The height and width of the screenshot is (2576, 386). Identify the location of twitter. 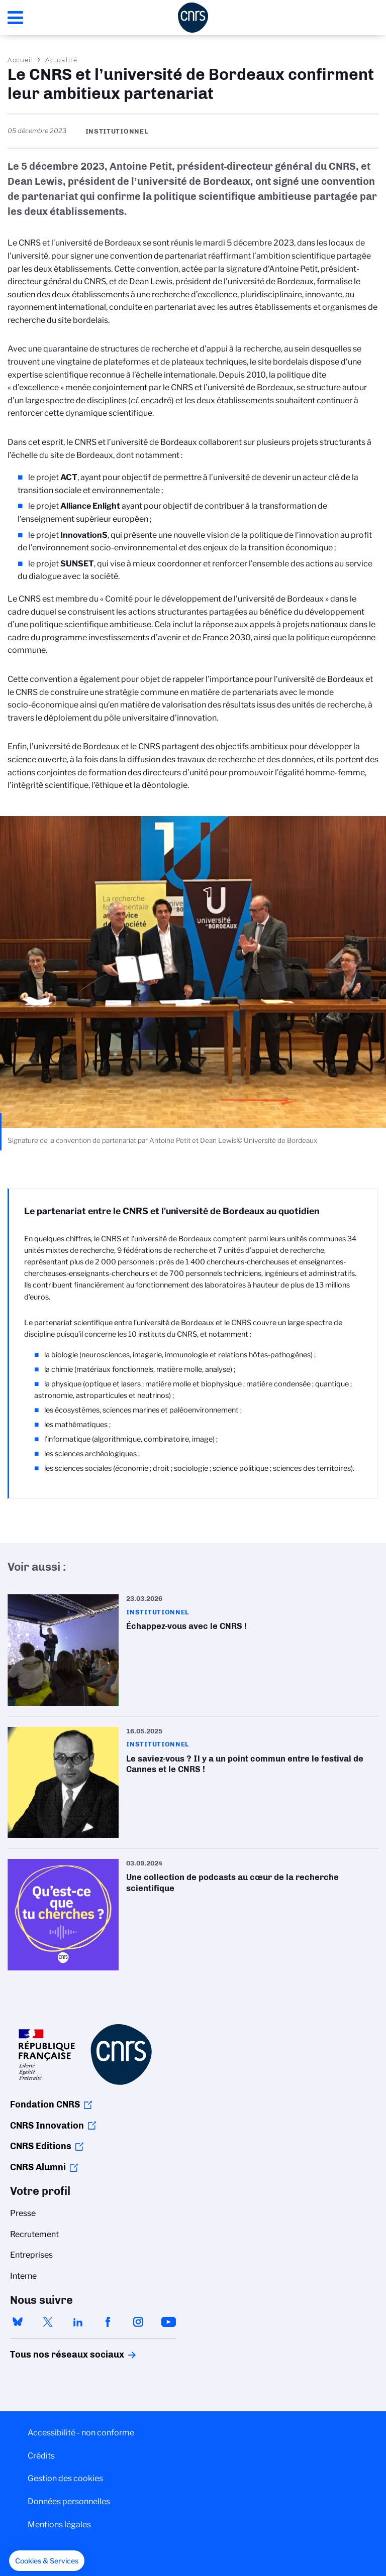
(47, 2322).